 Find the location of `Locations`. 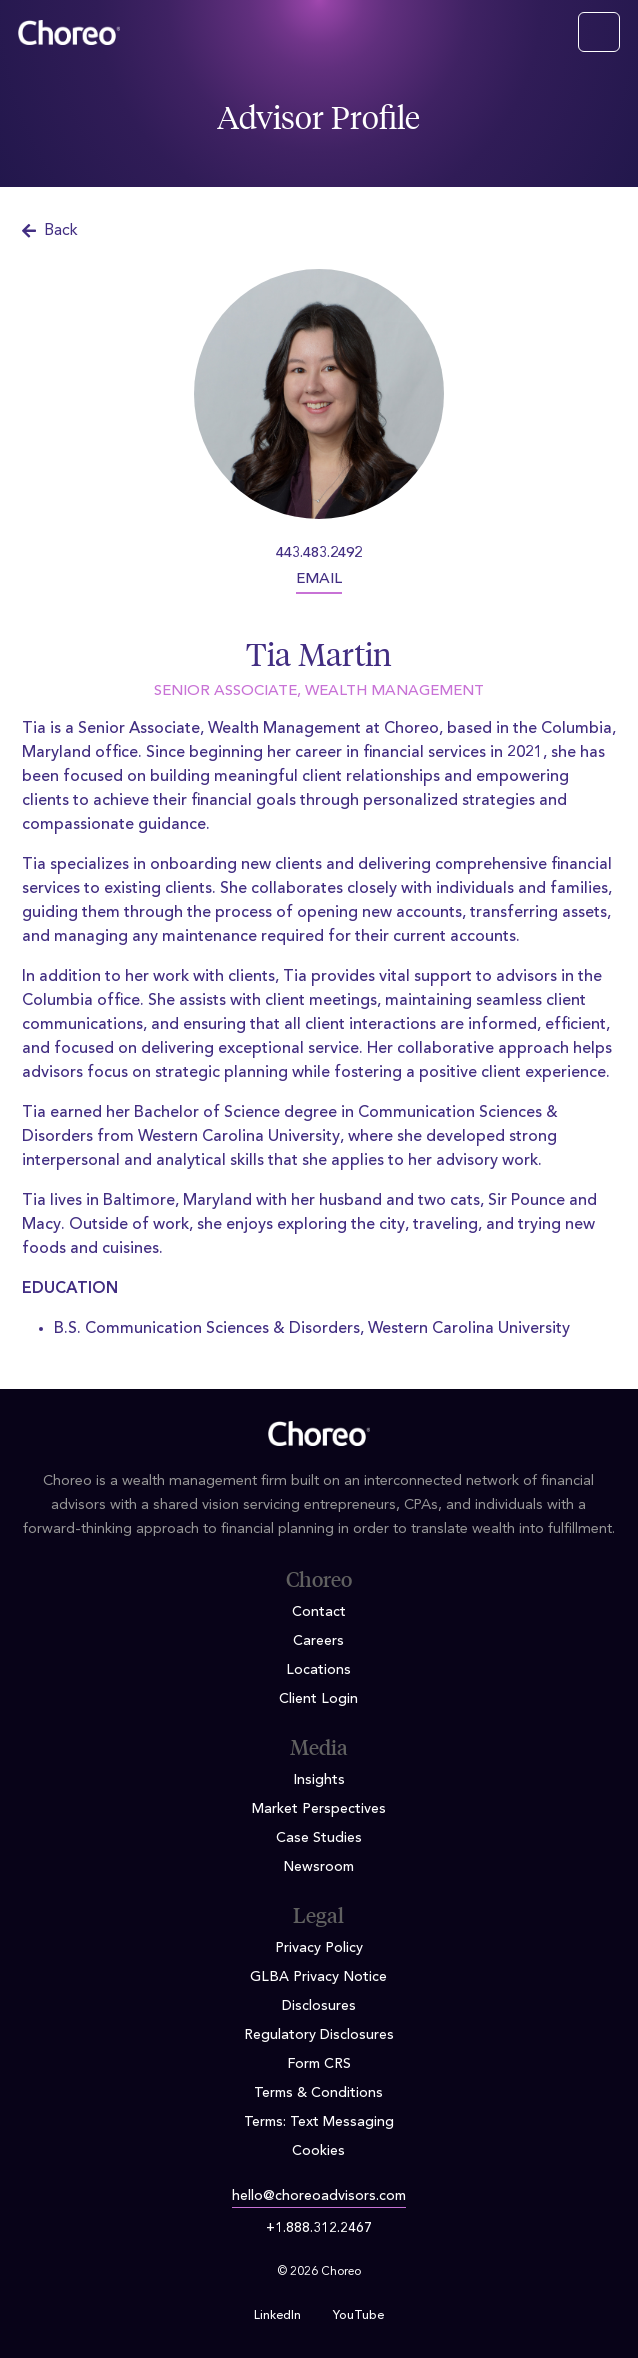

Locations is located at coordinates (318, 1670).